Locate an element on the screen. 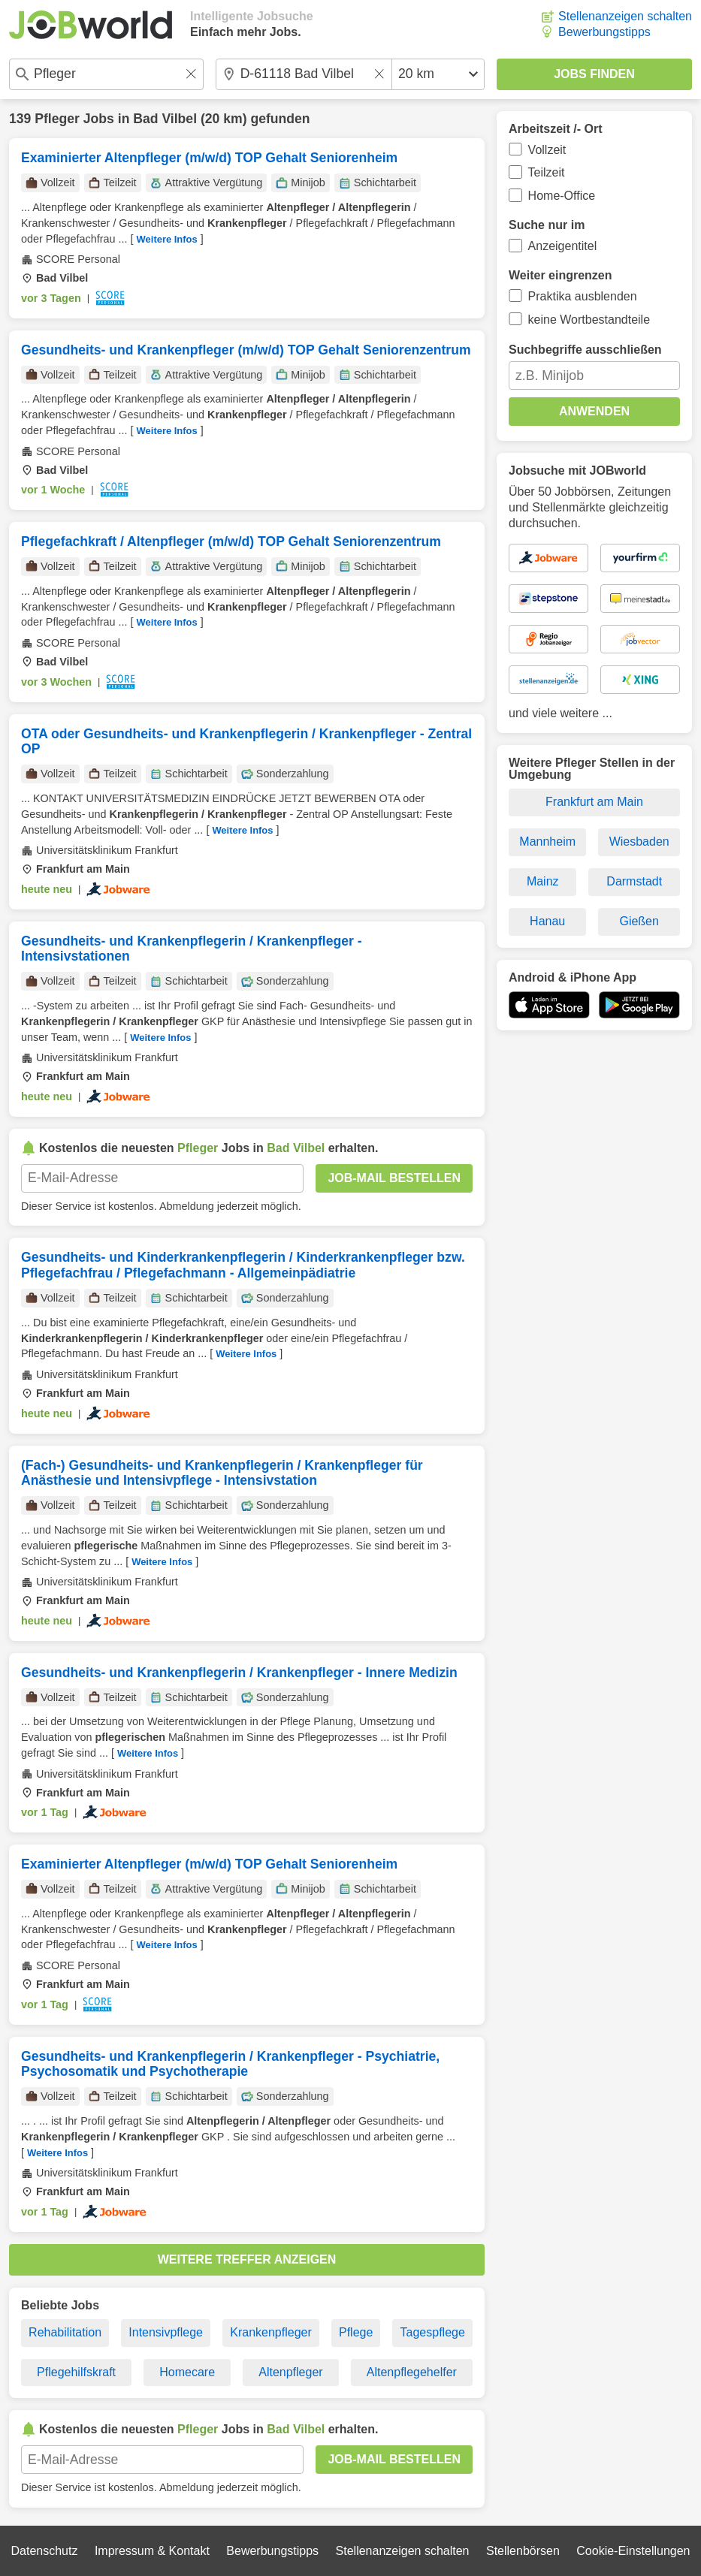  Wiesbaden is located at coordinates (639, 841).